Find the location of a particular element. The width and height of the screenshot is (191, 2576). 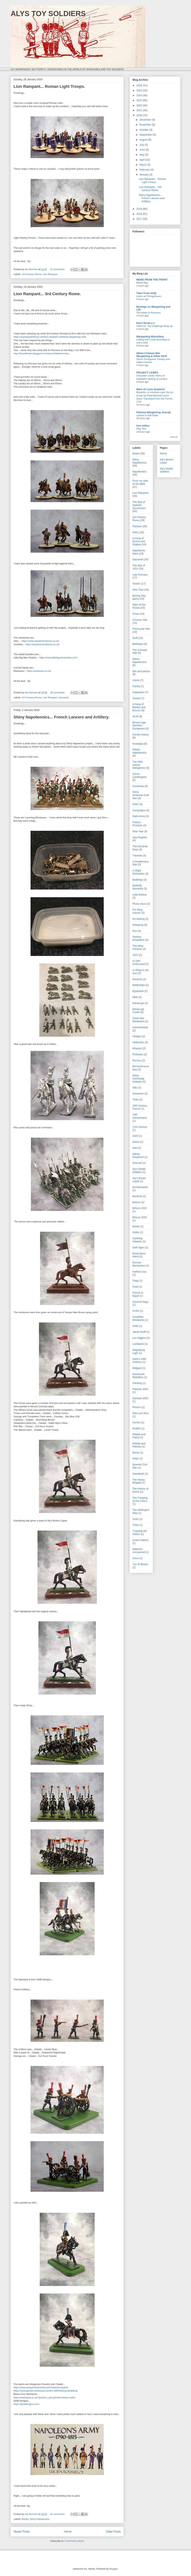

Little Britons is located at coordinates (139, 894).